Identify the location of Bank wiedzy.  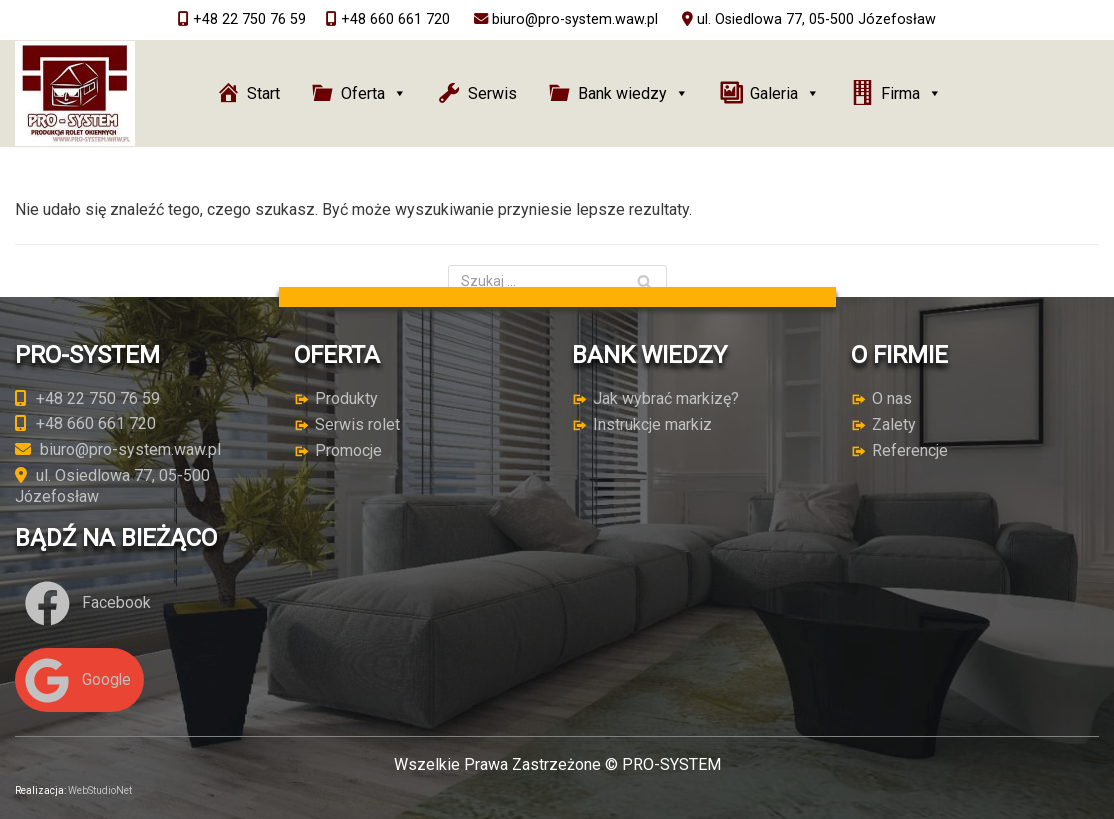
(633, 93).